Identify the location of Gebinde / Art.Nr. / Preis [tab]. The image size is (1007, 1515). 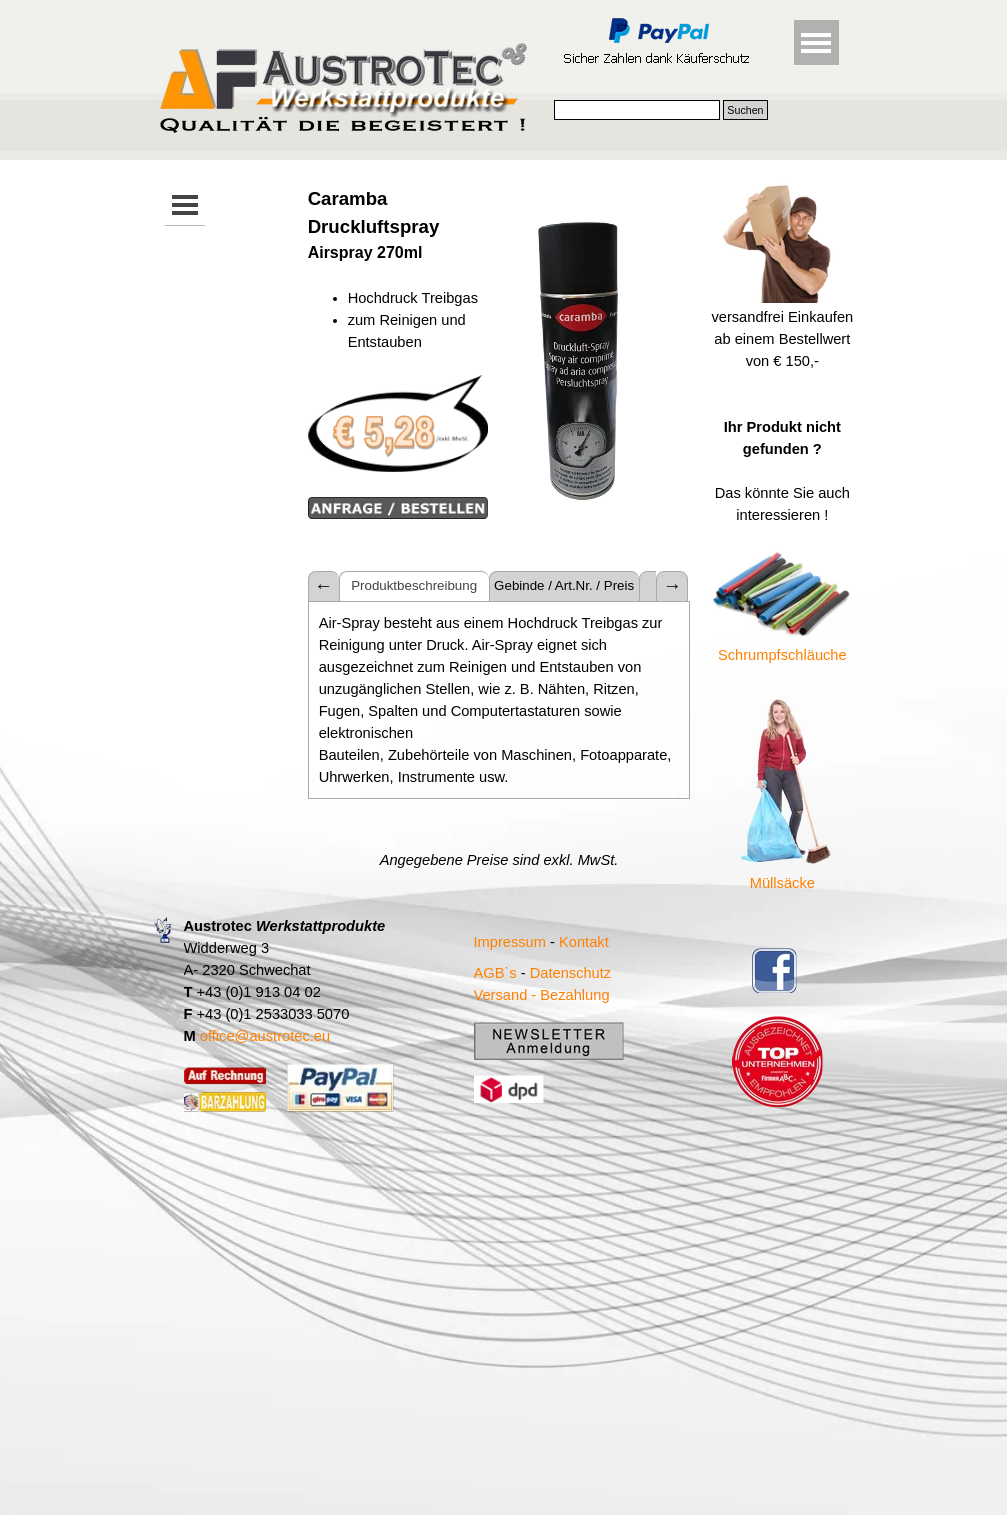
(564, 585).